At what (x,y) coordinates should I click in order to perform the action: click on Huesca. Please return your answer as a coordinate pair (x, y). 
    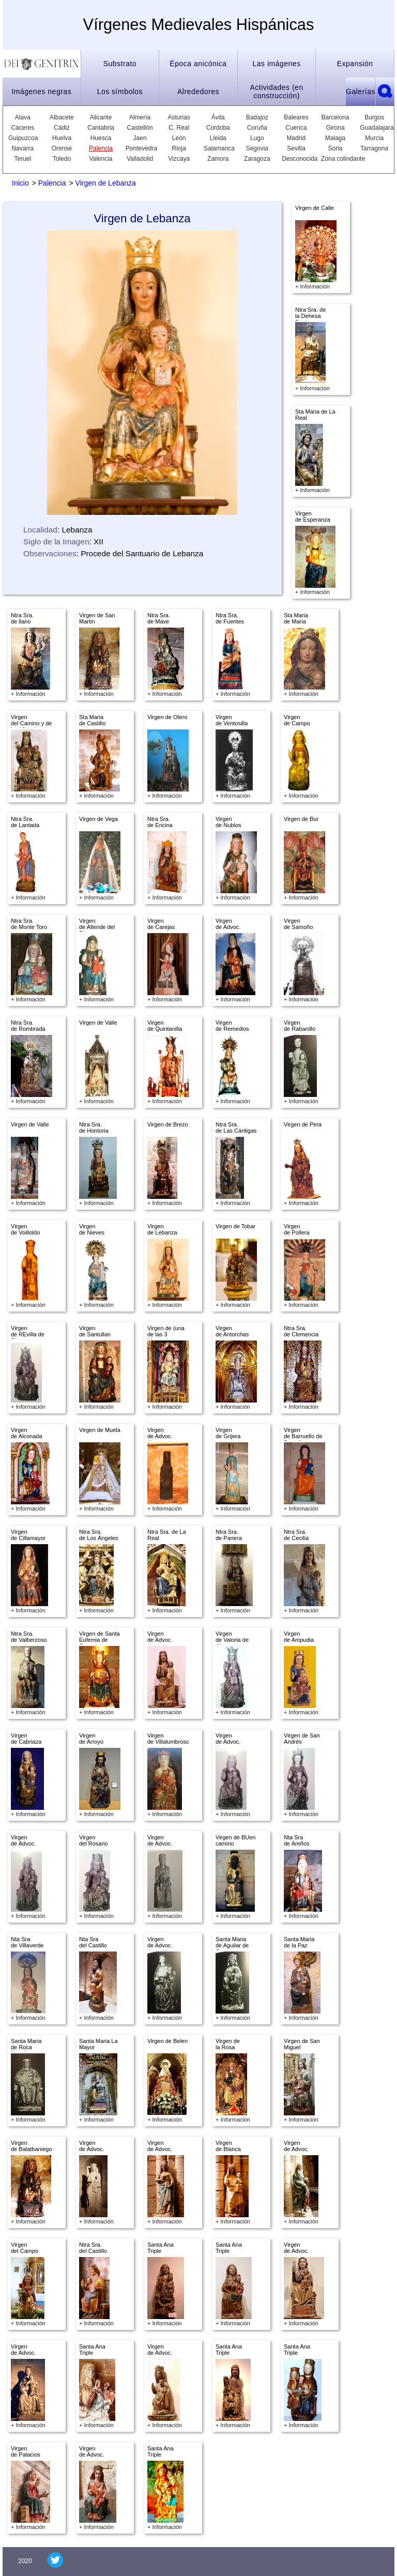
    Looking at the image, I should click on (101, 138).